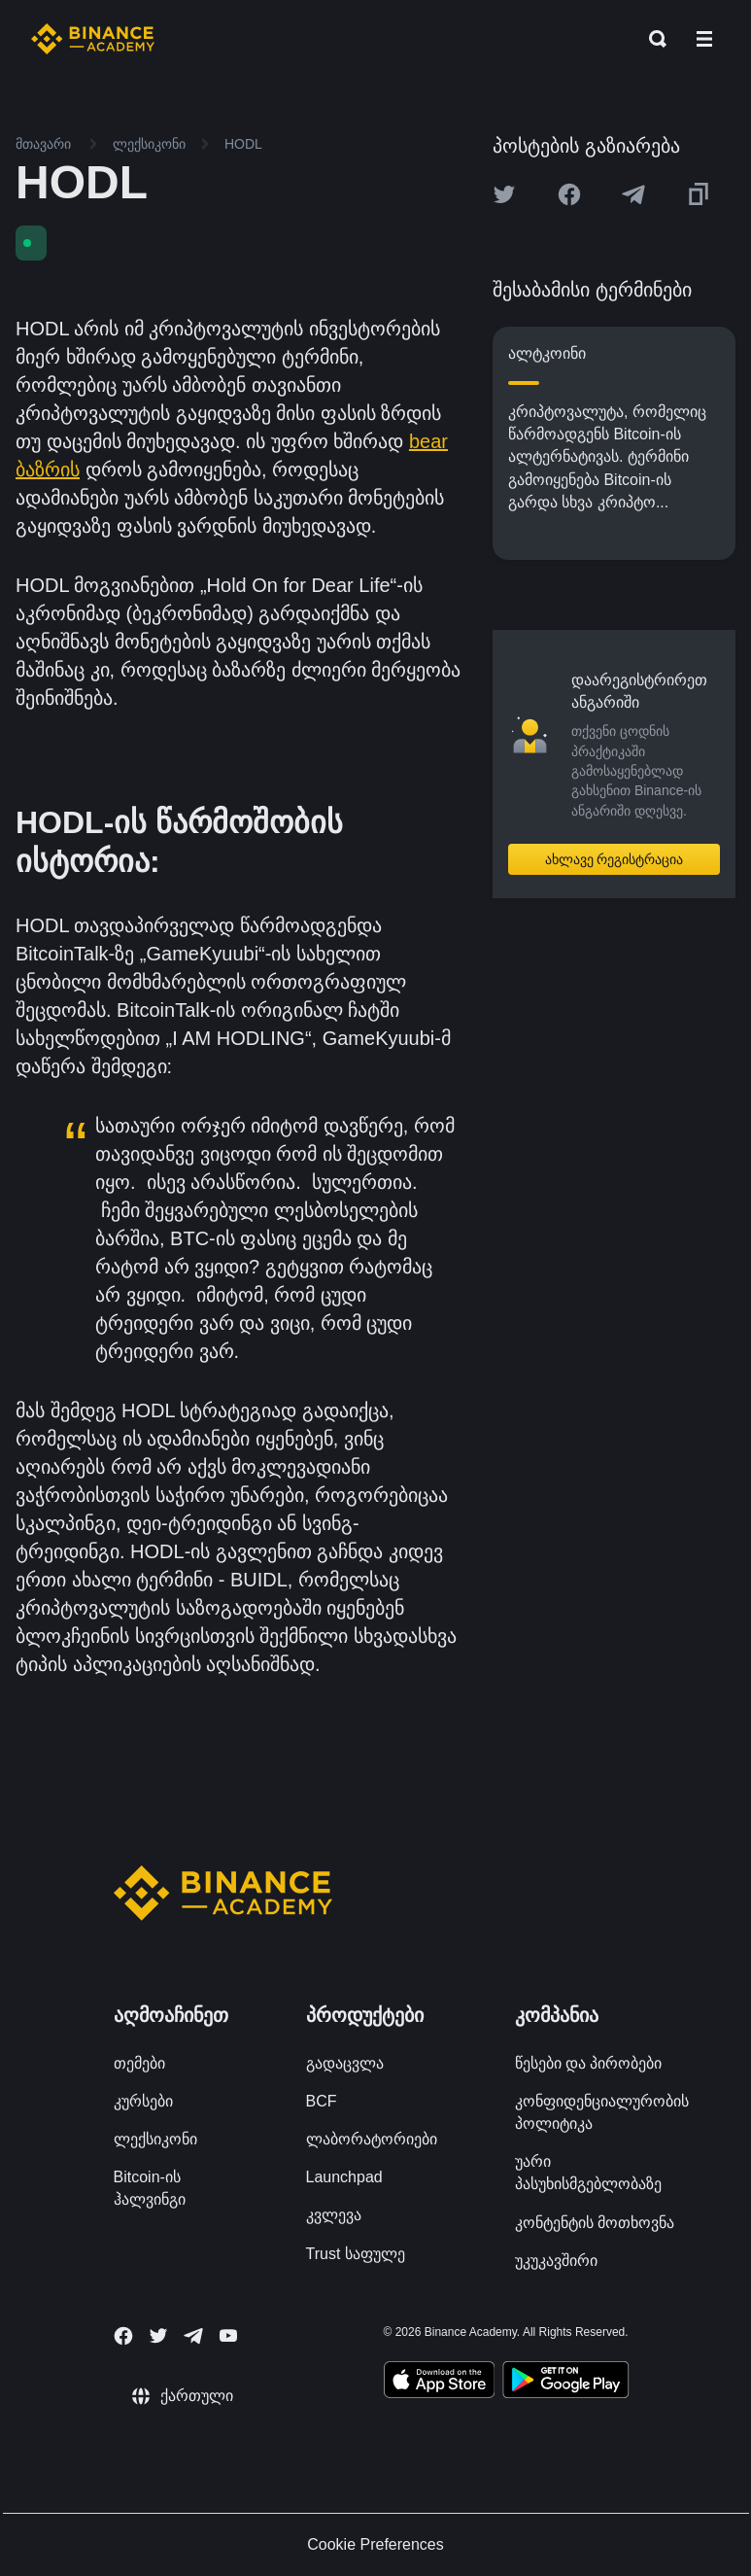 Image resolution: width=751 pixels, height=2576 pixels. Describe the element at coordinates (333, 2215) in the screenshot. I see `კვლევა` at that location.